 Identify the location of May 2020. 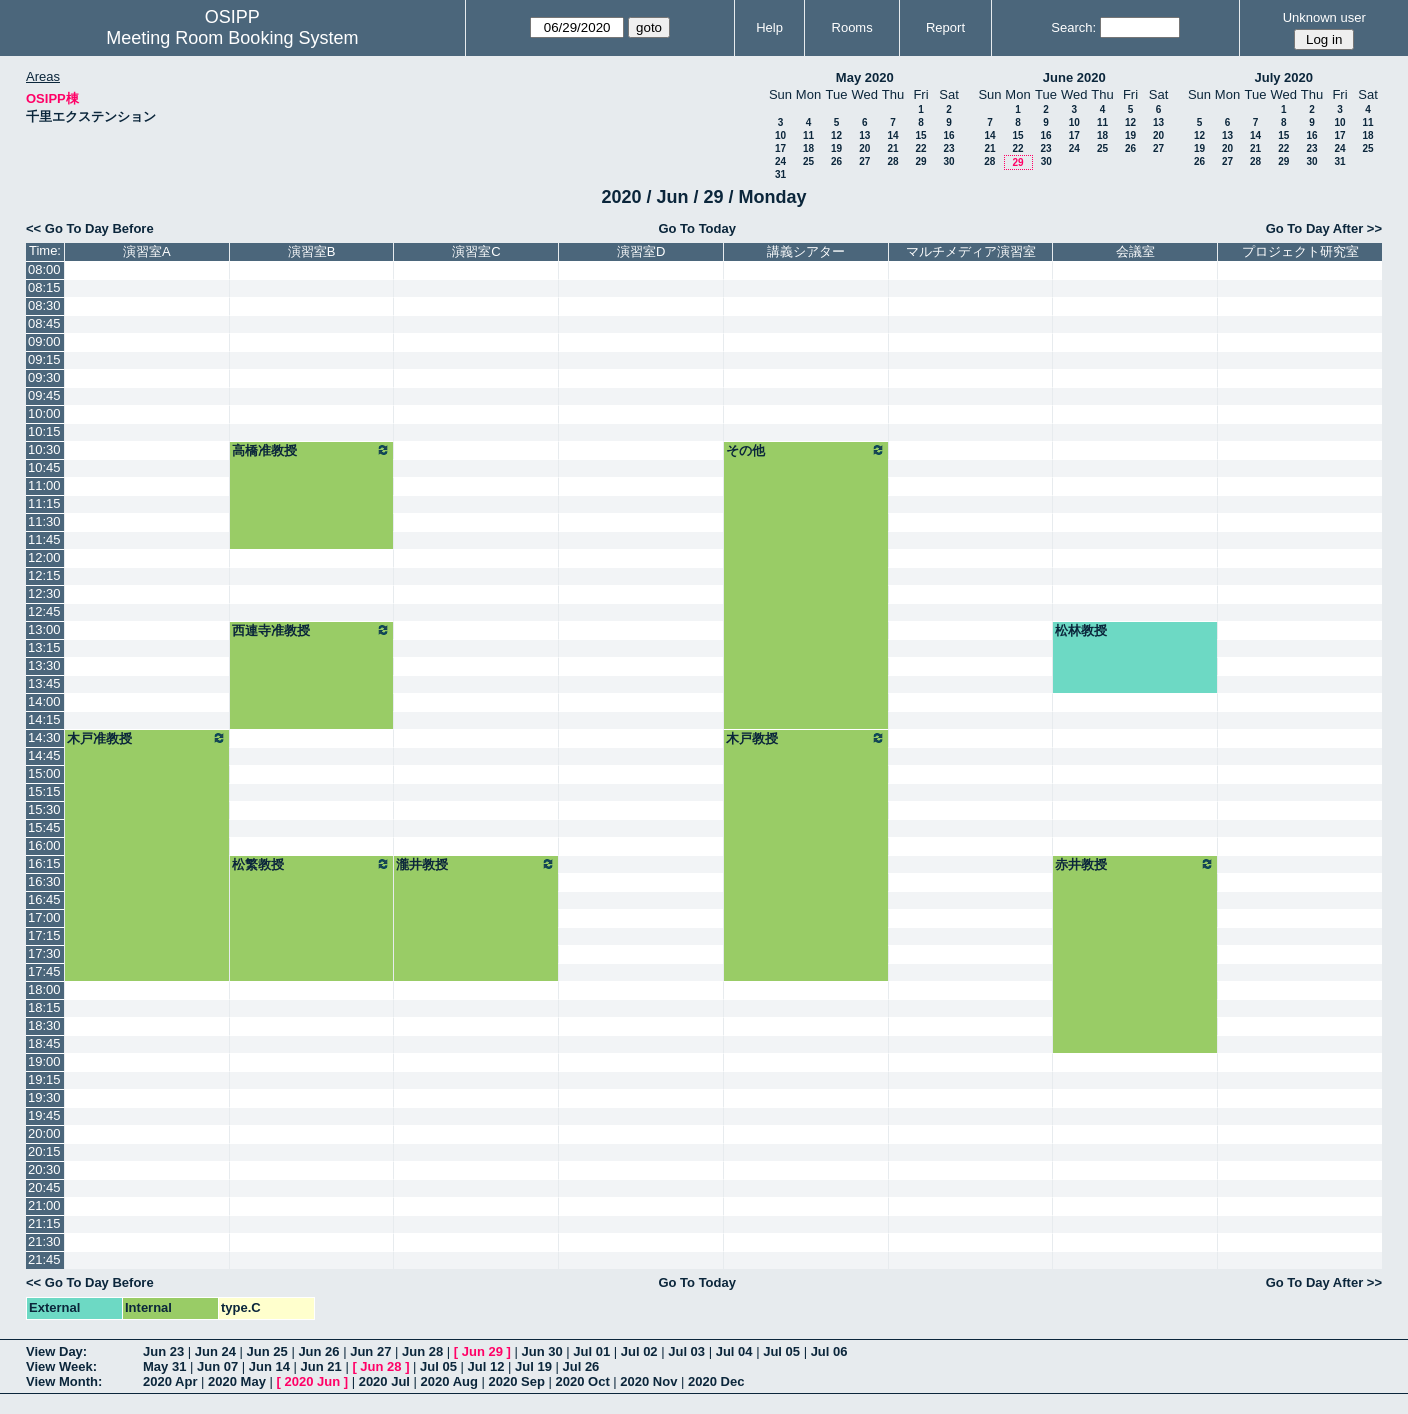
(865, 77).